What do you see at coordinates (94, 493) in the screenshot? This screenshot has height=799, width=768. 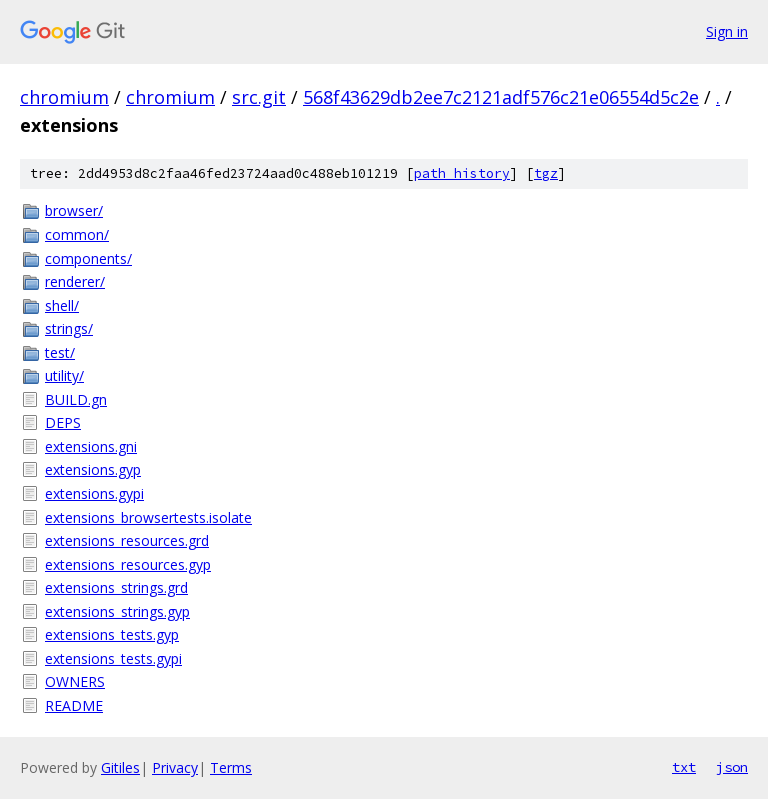 I see `extensions.gypi` at bounding box center [94, 493].